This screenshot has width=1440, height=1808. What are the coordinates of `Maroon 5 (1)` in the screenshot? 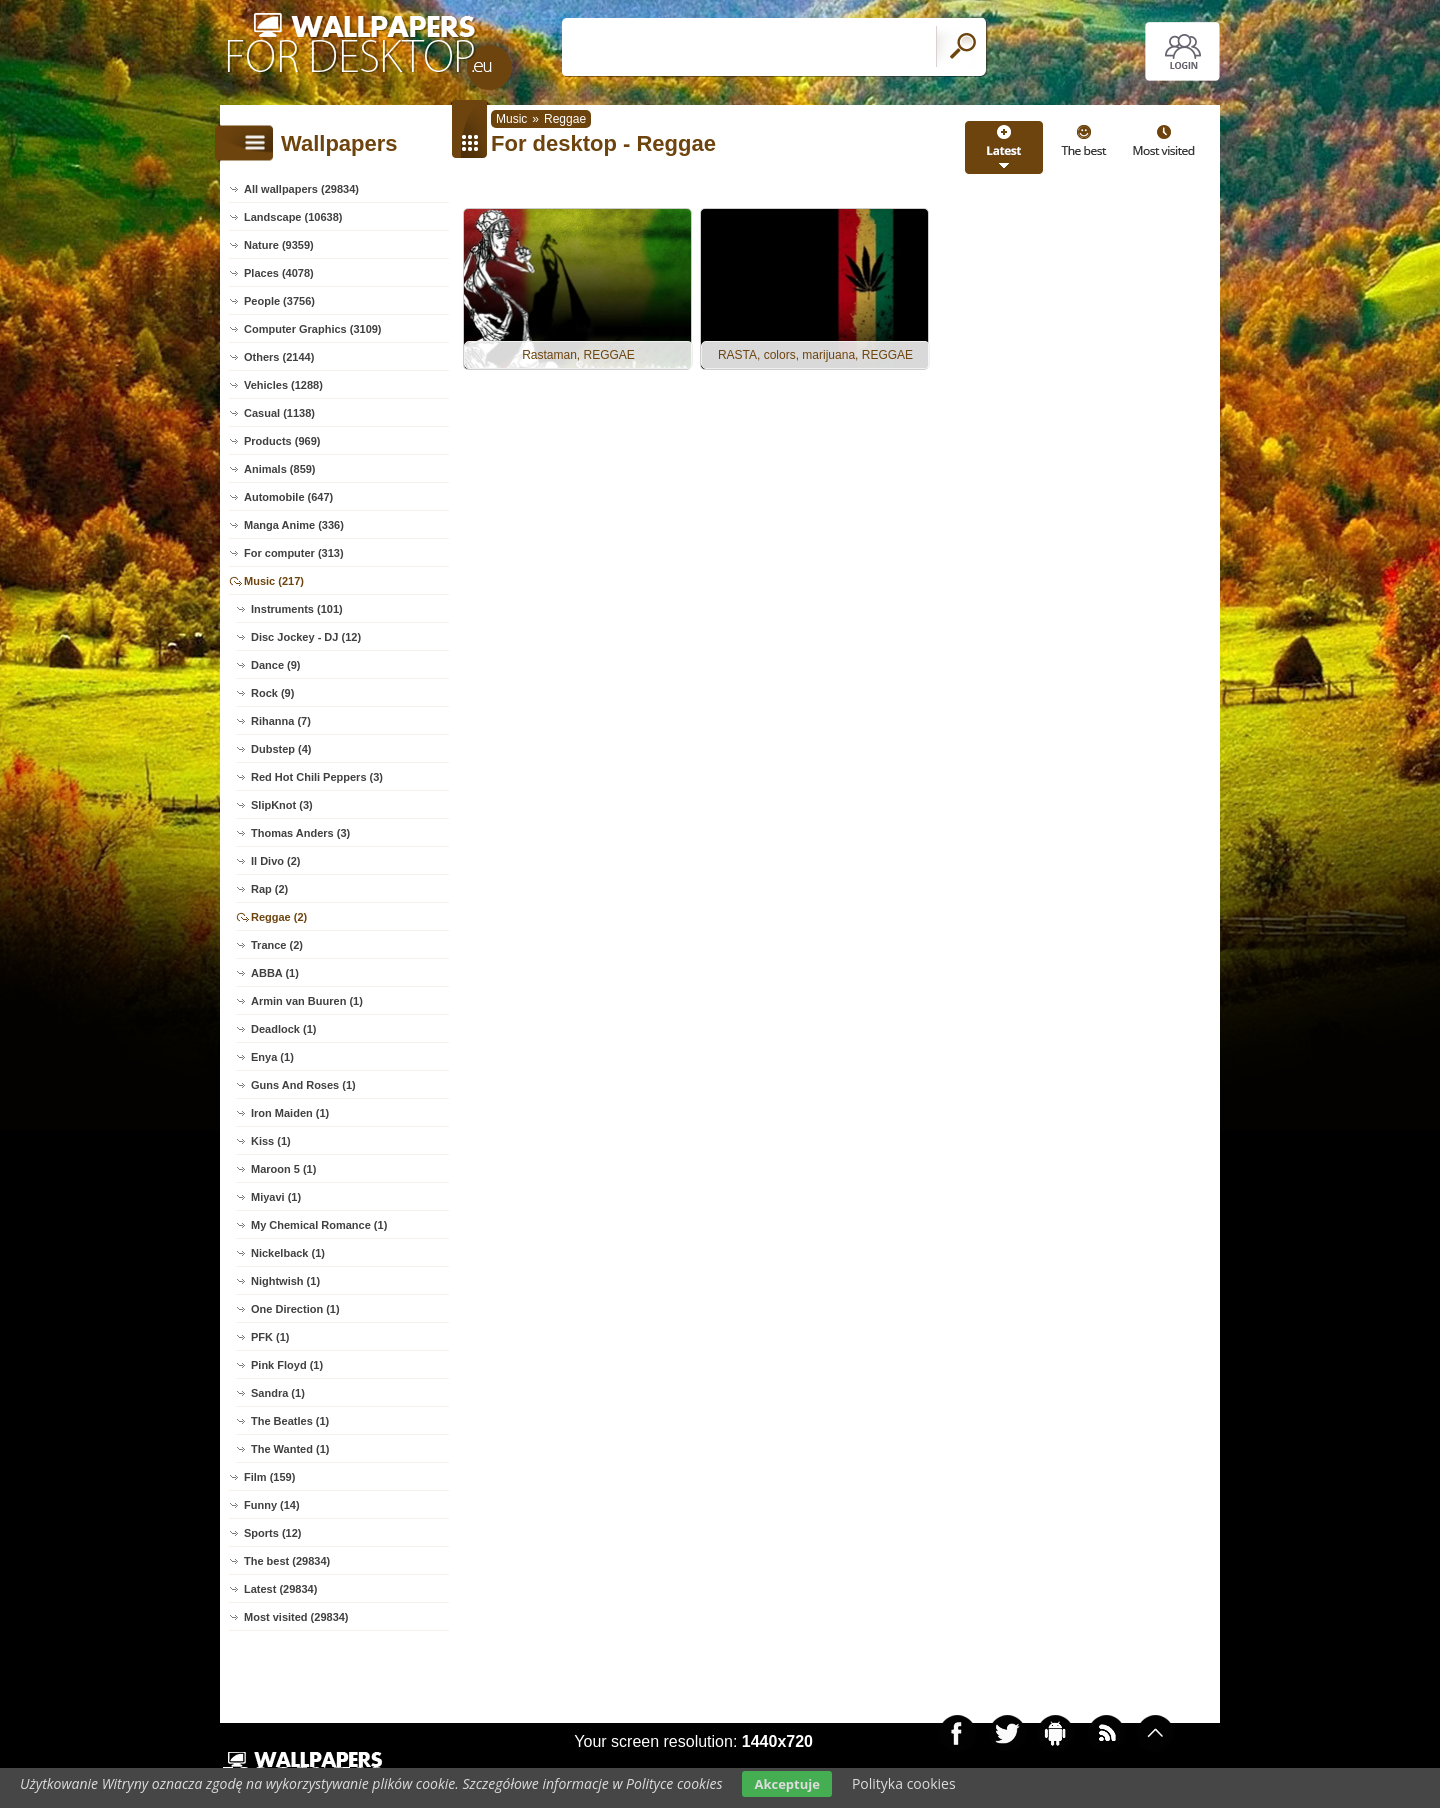 It's located at (283, 1169).